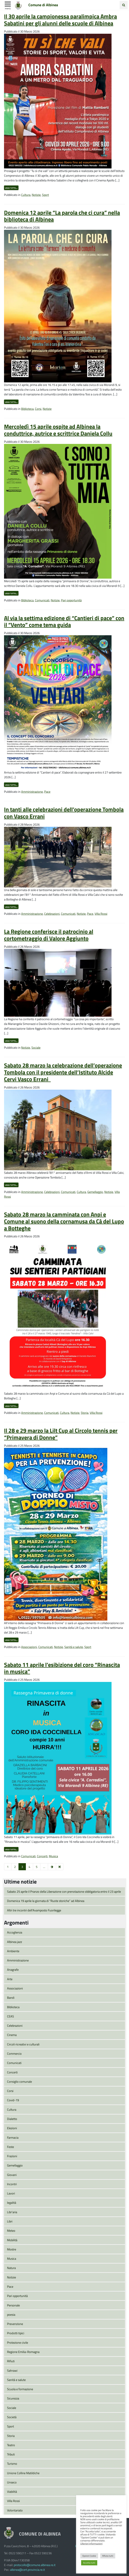  What do you see at coordinates (61, 1433) in the screenshot?
I see `Il 28 e 29 marzo la Lilt Cup al Circolo tennis per “Primavera di Donne”` at bounding box center [61, 1433].